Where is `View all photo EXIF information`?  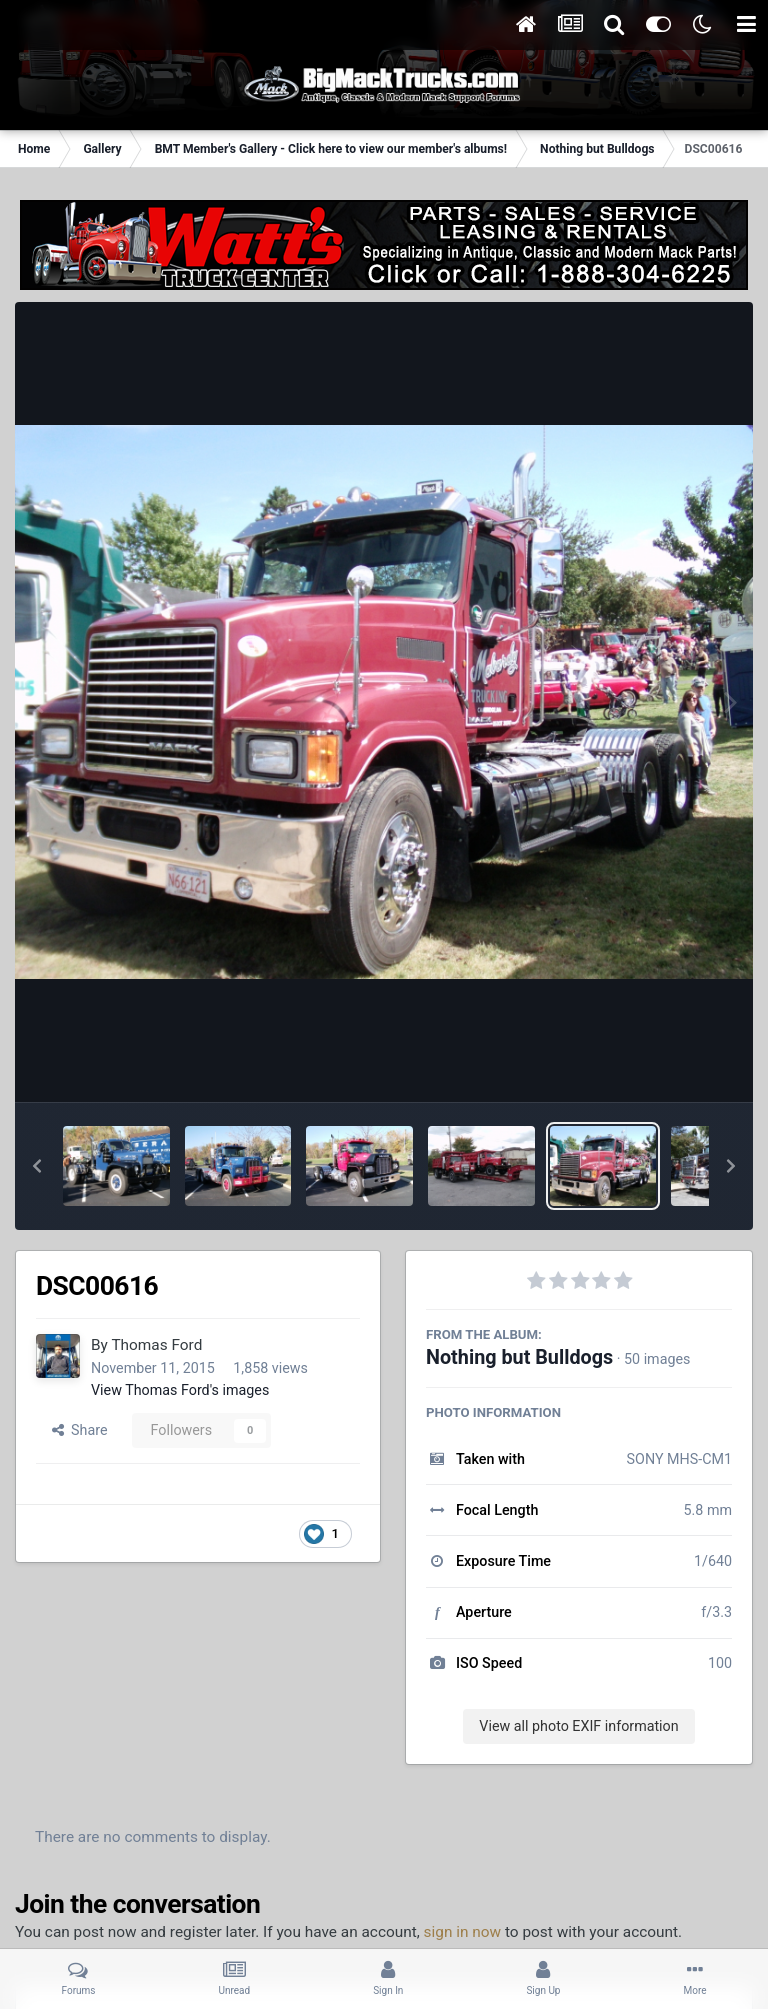
View all photo EXIF information is located at coordinates (578, 1726).